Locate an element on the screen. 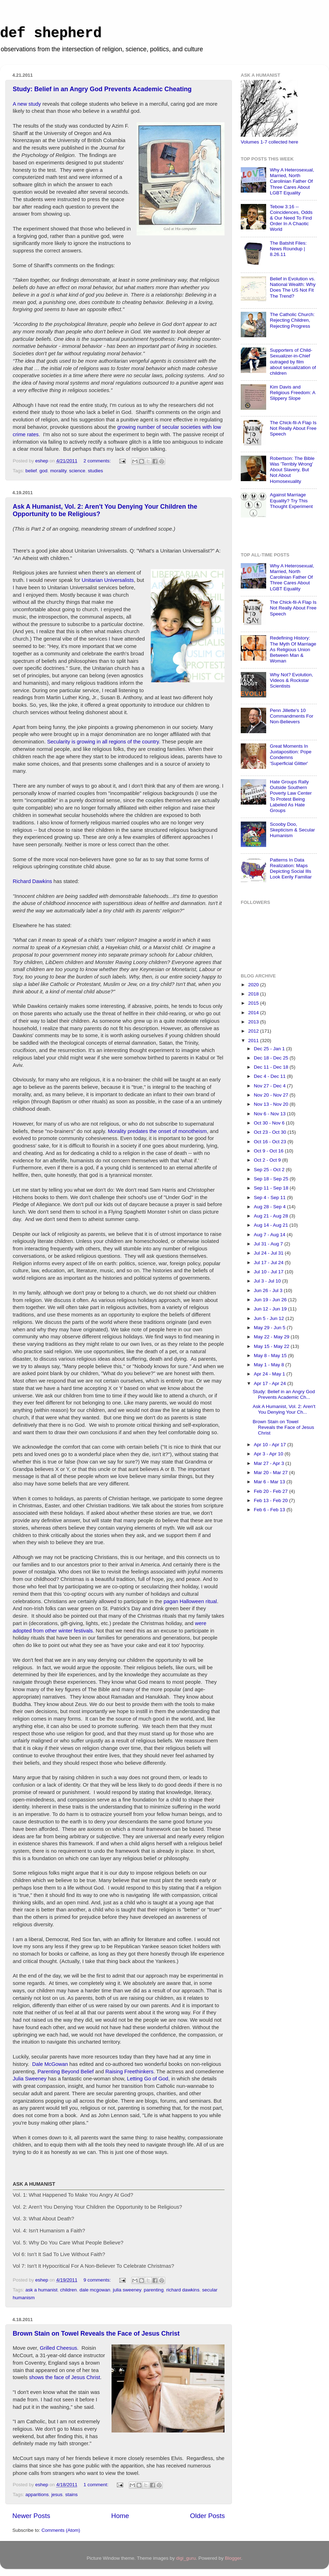 This screenshot has width=329, height=2576. 2020 is located at coordinates (254, 984).